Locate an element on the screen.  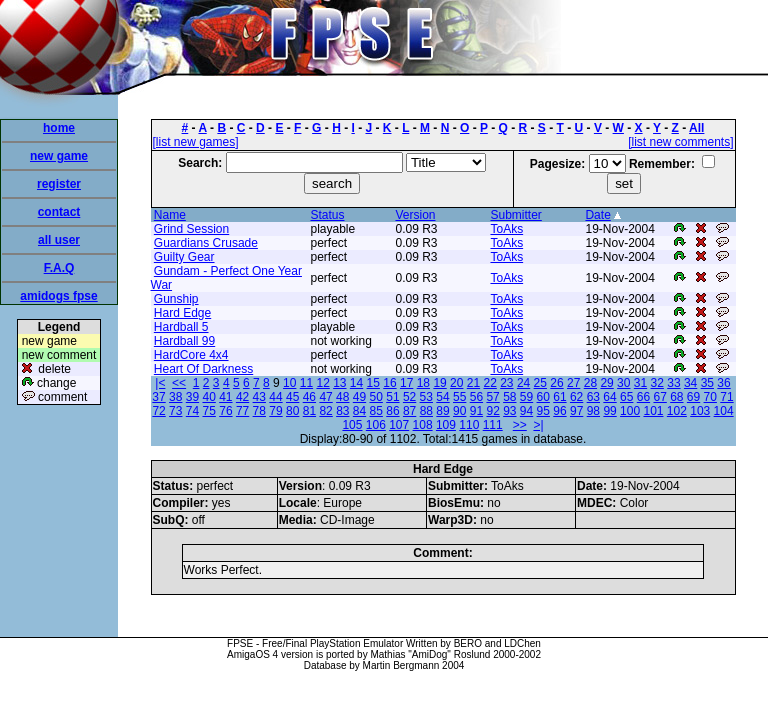
69 is located at coordinates (693, 397).